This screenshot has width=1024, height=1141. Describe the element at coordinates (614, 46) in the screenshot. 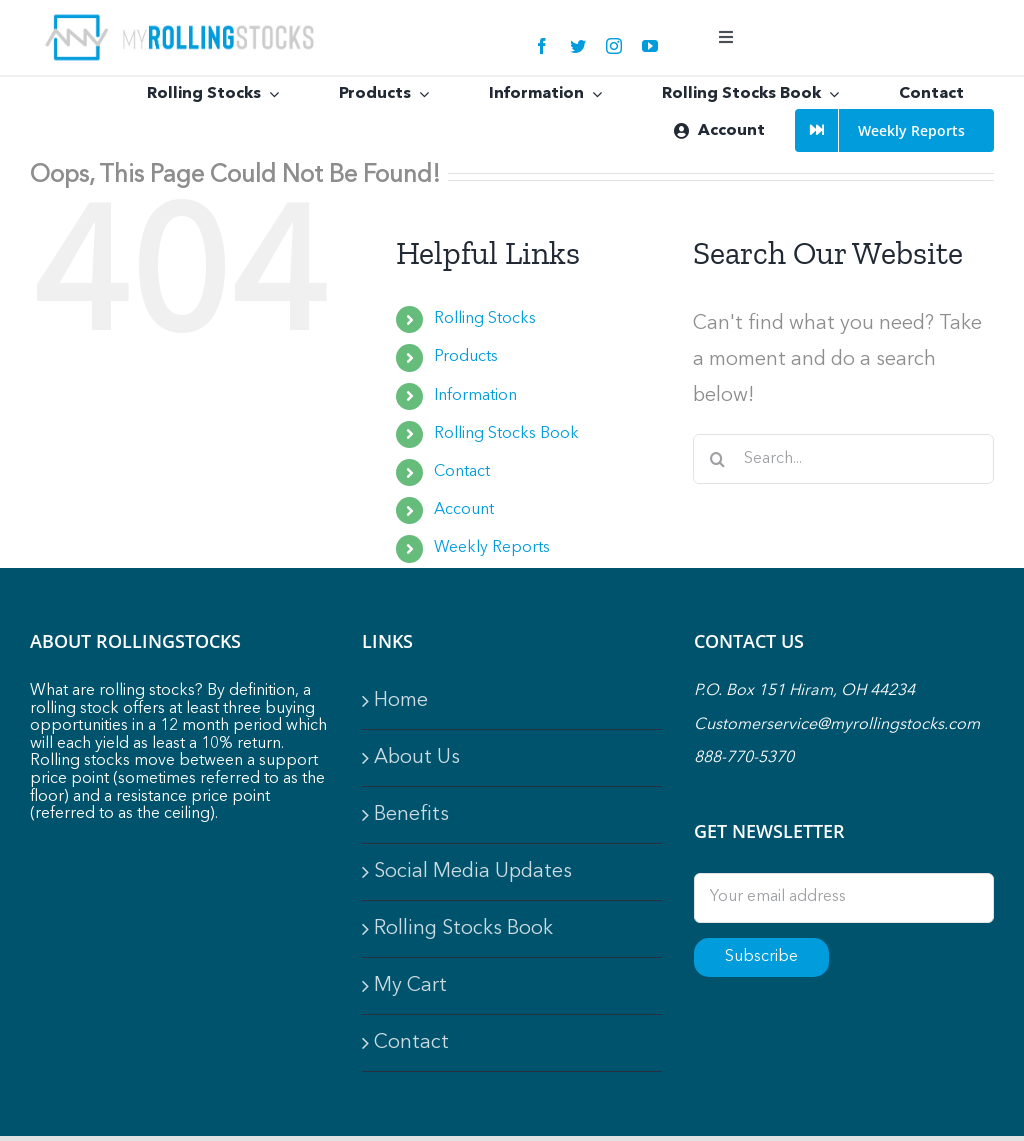

I see `[instagram]` at that location.